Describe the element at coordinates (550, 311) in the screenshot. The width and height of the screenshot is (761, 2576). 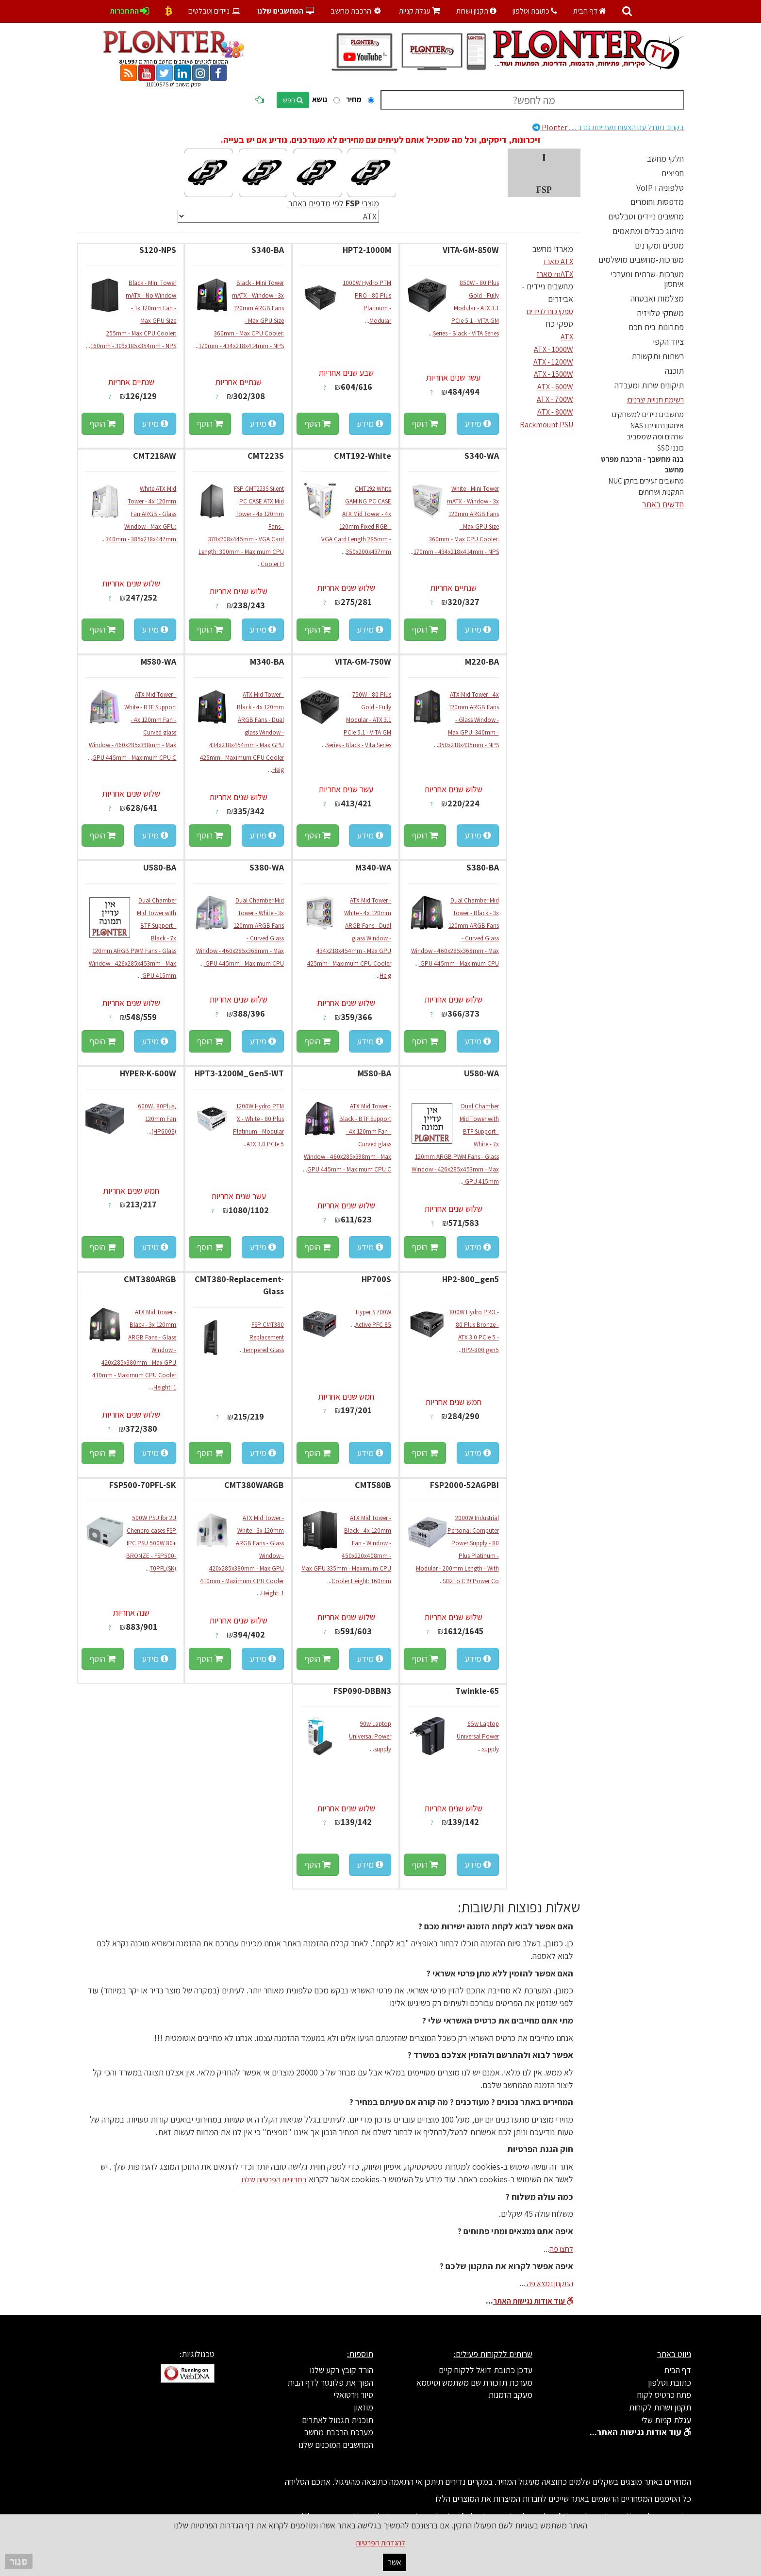
I see `ספקי כוח לניידים` at that location.